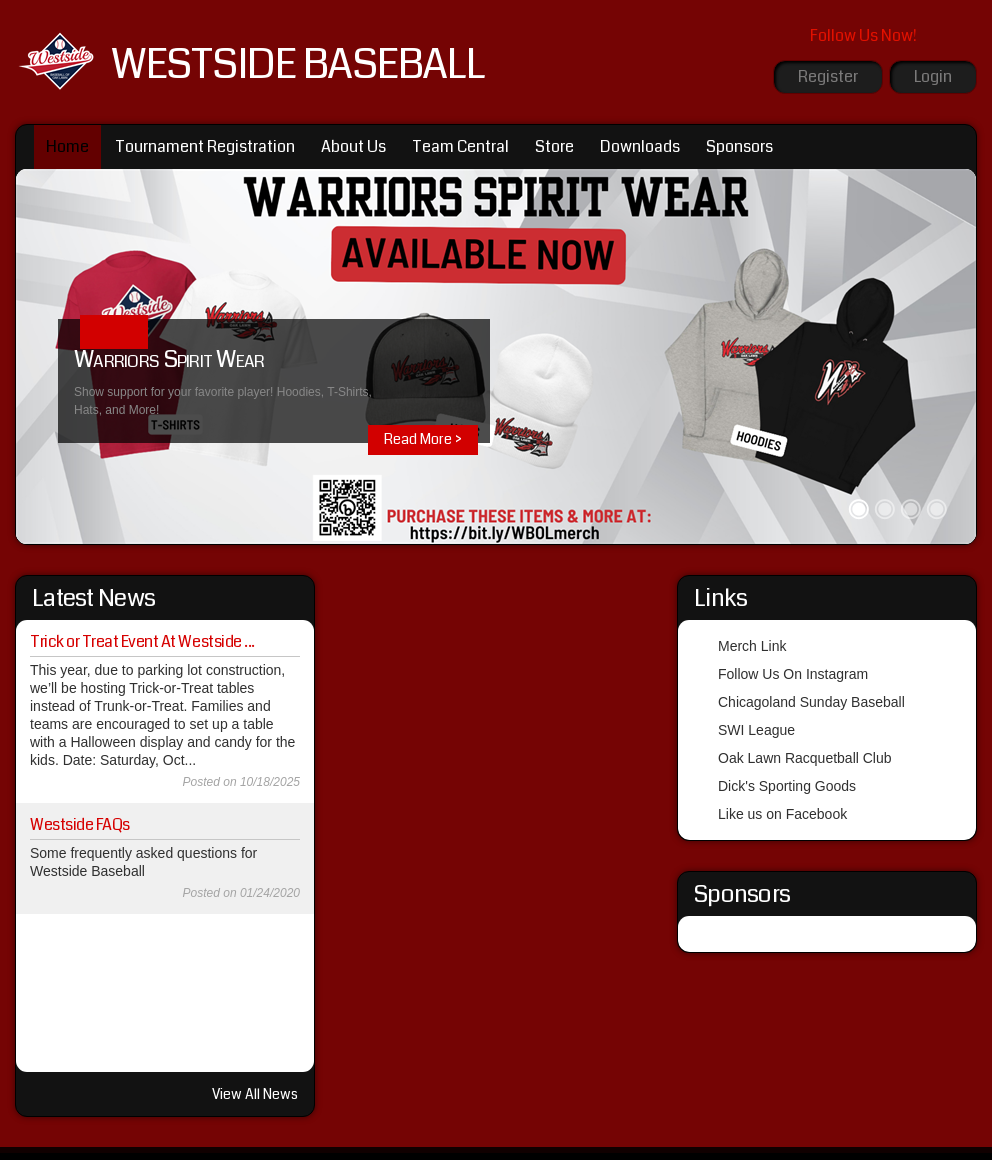 The image size is (992, 1160). Describe the element at coordinates (80, 824) in the screenshot. I see `Westside FAQs` at that location.